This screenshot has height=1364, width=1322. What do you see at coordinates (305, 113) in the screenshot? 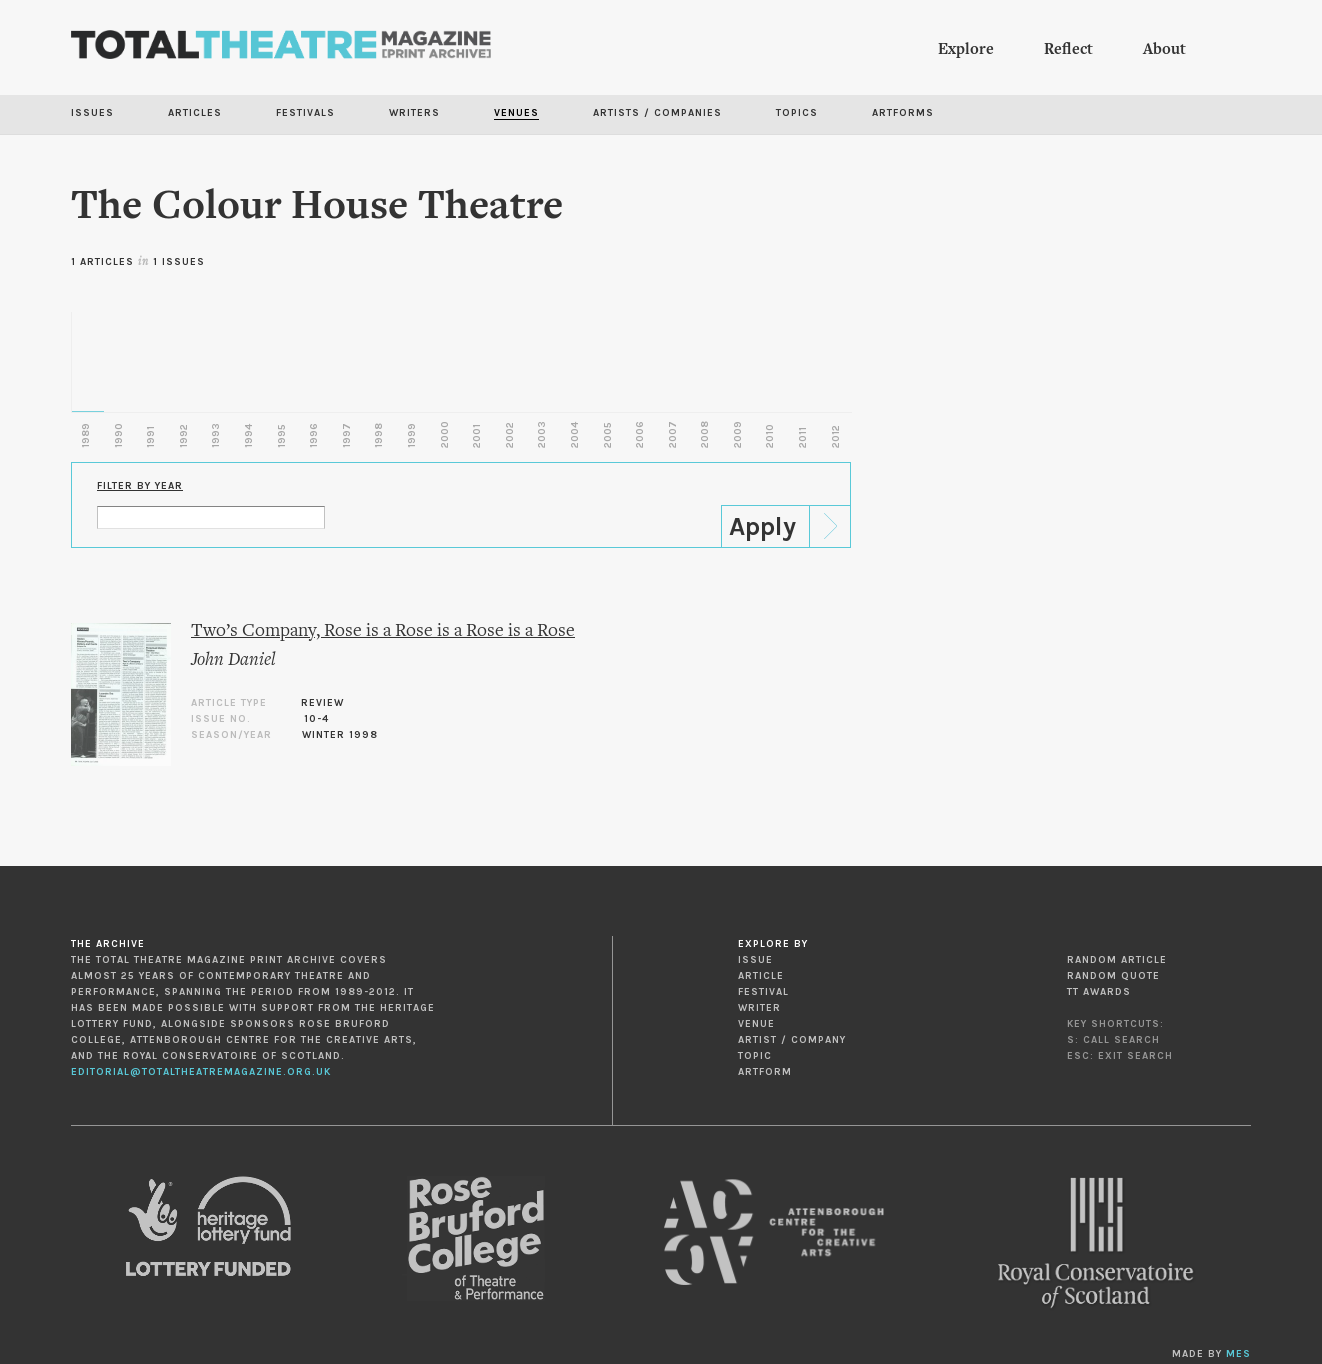
I see `Festivals` at bounding box center [305, 113].